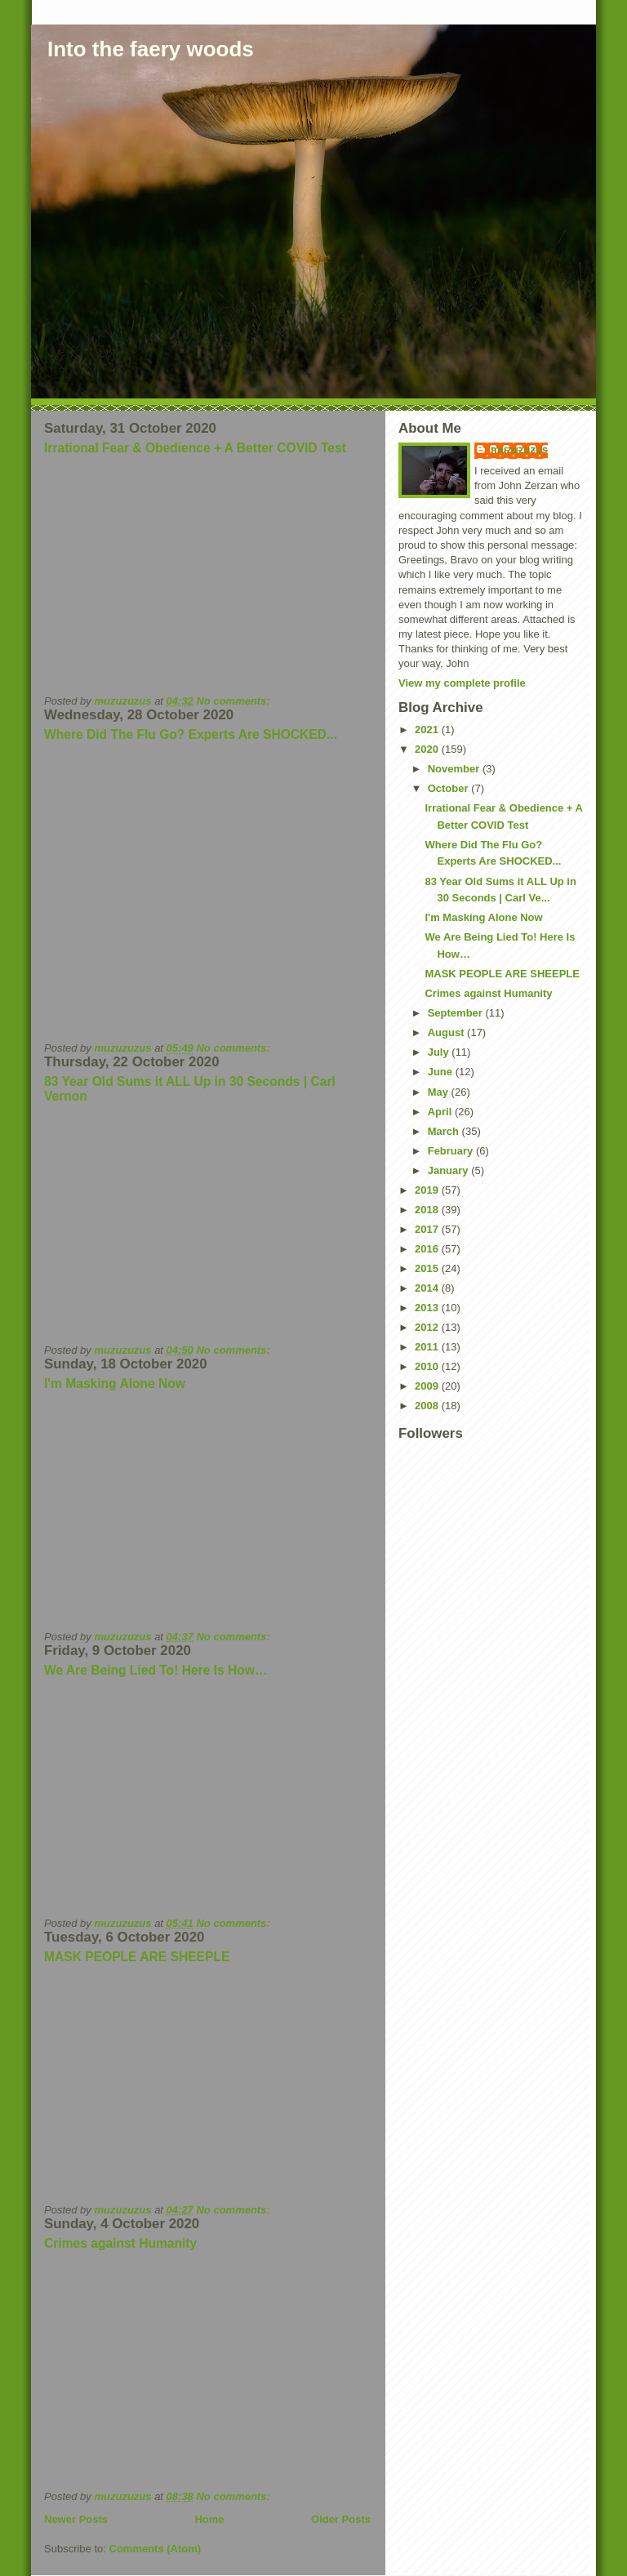  I want to click on 2008, so click(428, 1405).